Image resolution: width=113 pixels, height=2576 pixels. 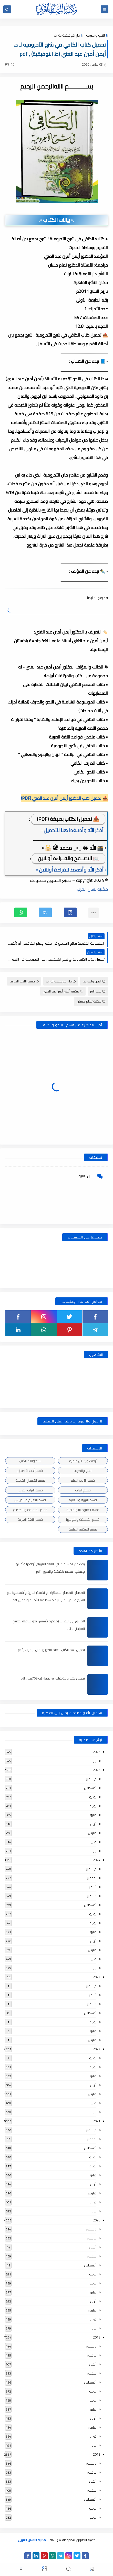 I want to click on مارس, so click(x=92, y=1833).